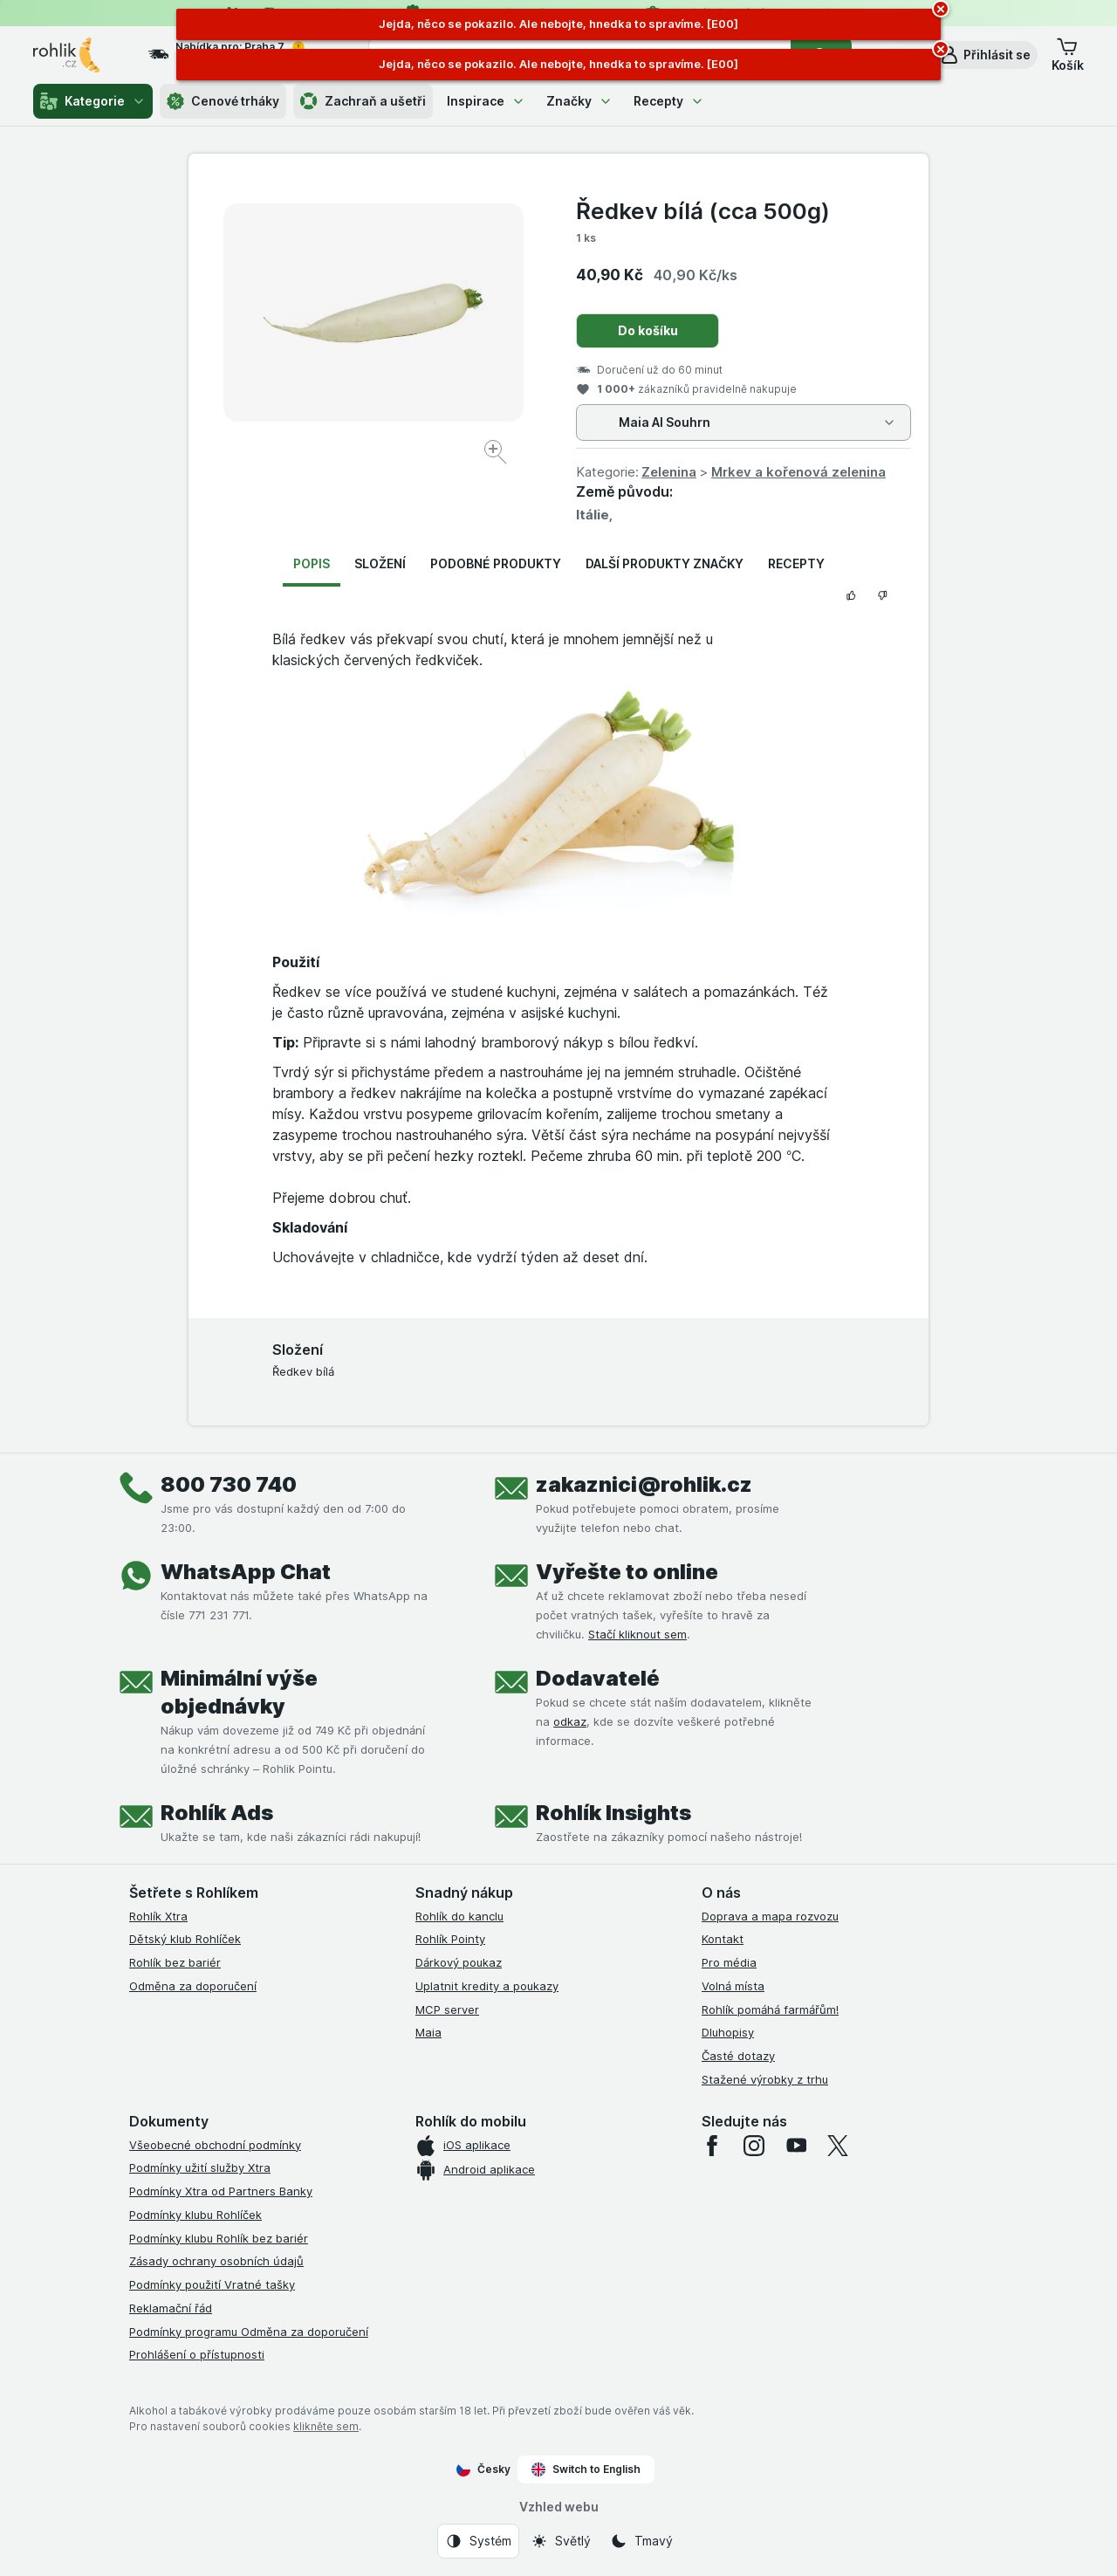  What do you see at coordinates (613, 1812) in the screenshot?
I see `Rohlík Insights` at bounding box center [613, 1812].